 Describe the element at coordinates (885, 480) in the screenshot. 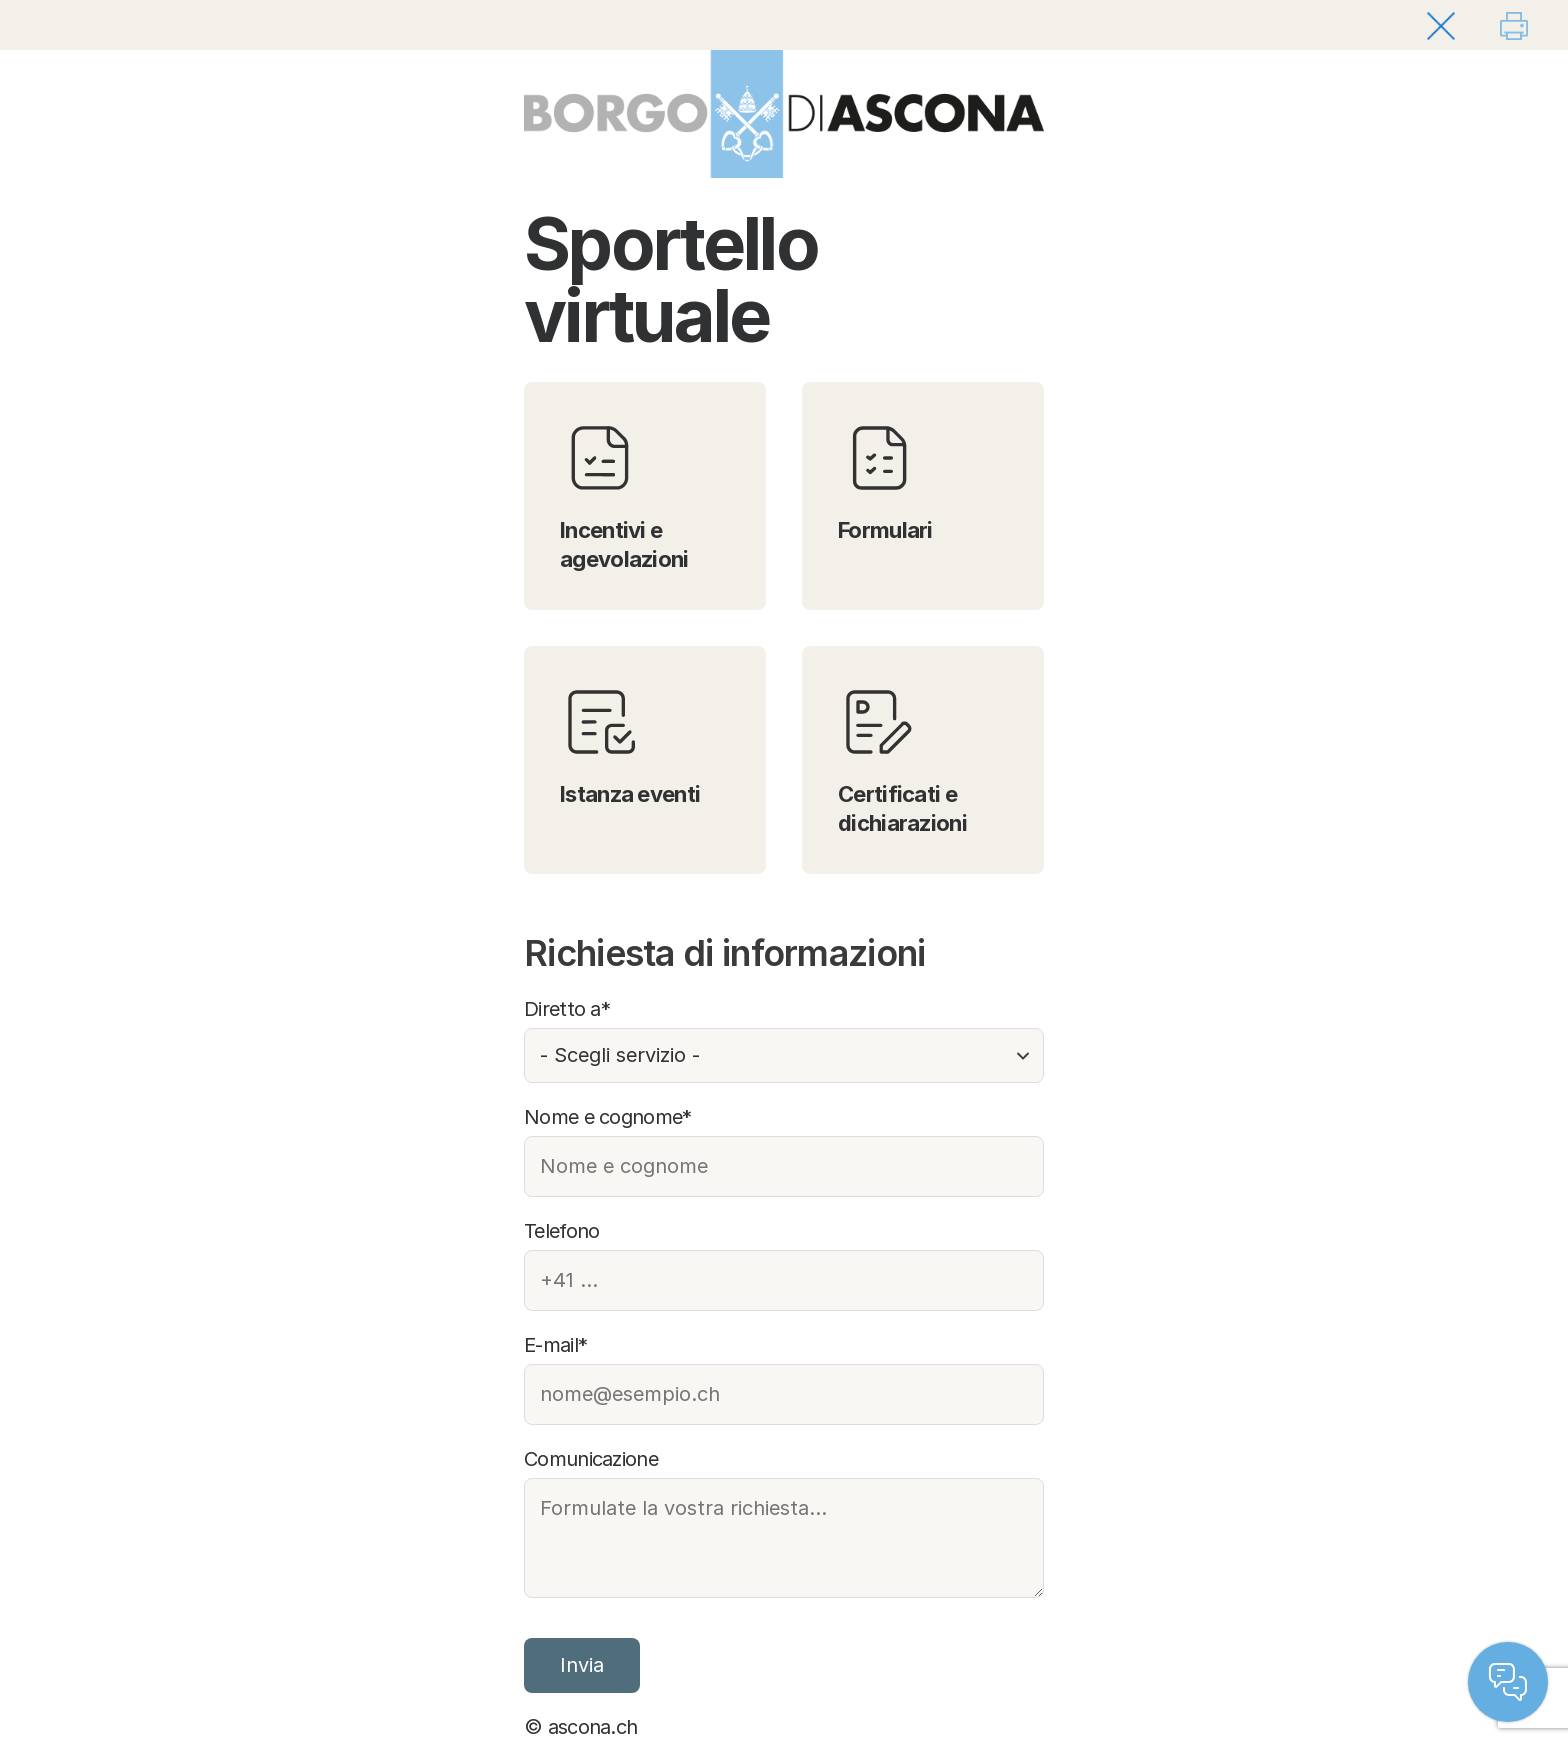

I see `Formulari` at that location.